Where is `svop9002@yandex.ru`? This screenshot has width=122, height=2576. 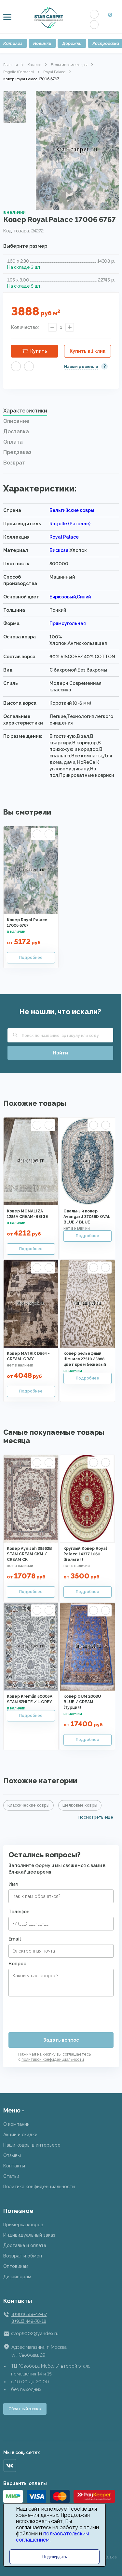 svop9002@yandex.ru is located at coordinates (35, 2333).